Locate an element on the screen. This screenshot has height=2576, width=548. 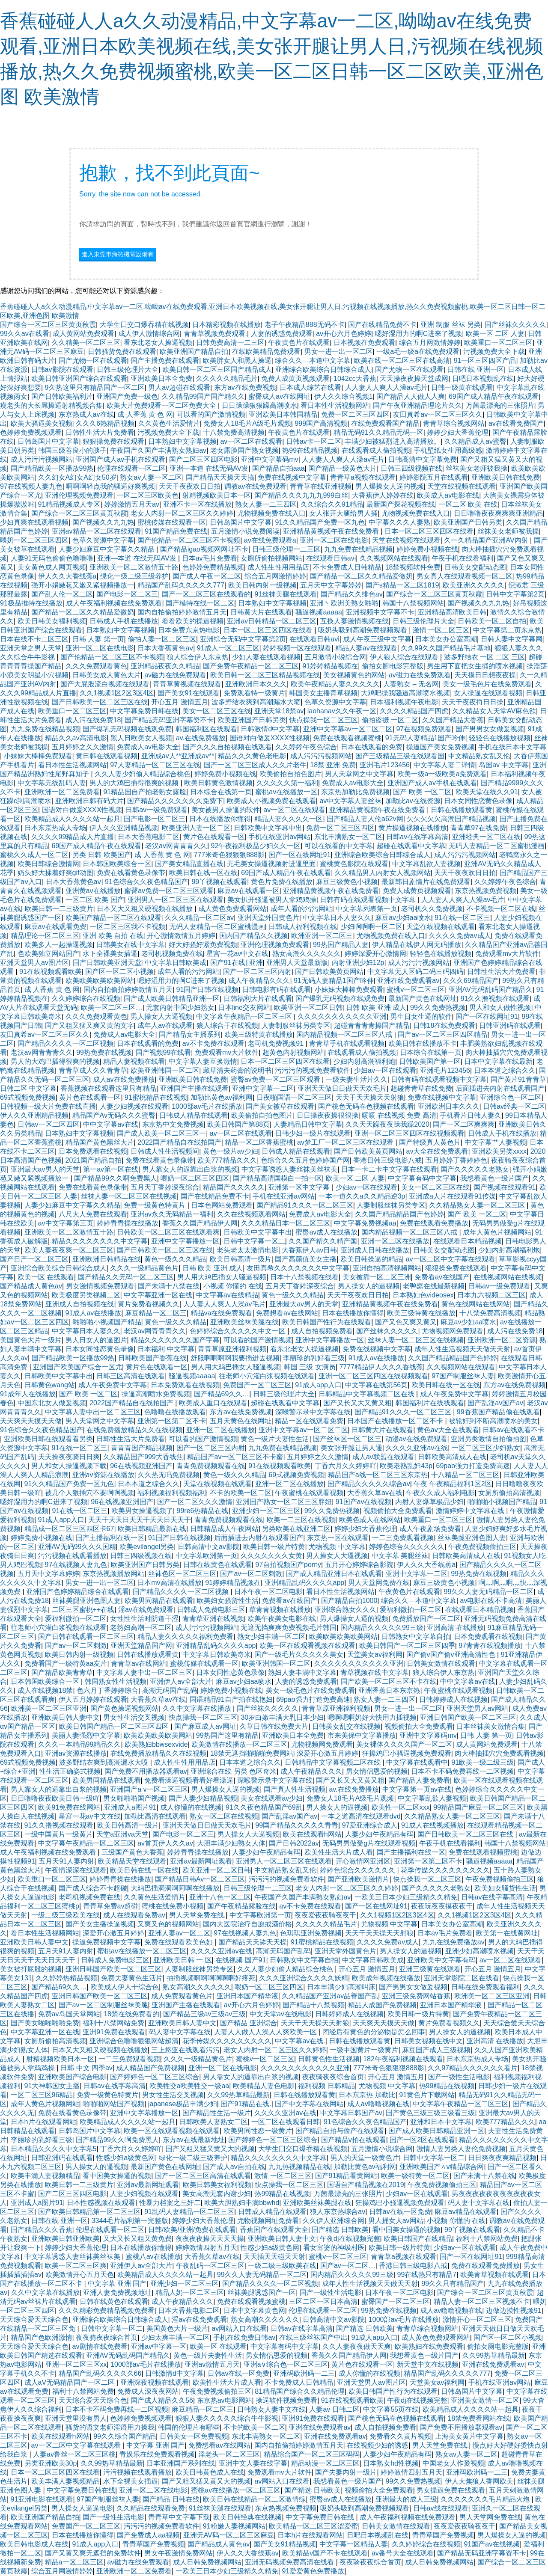
中文字幕日韩国产av is located at coordinates (351, 2112).